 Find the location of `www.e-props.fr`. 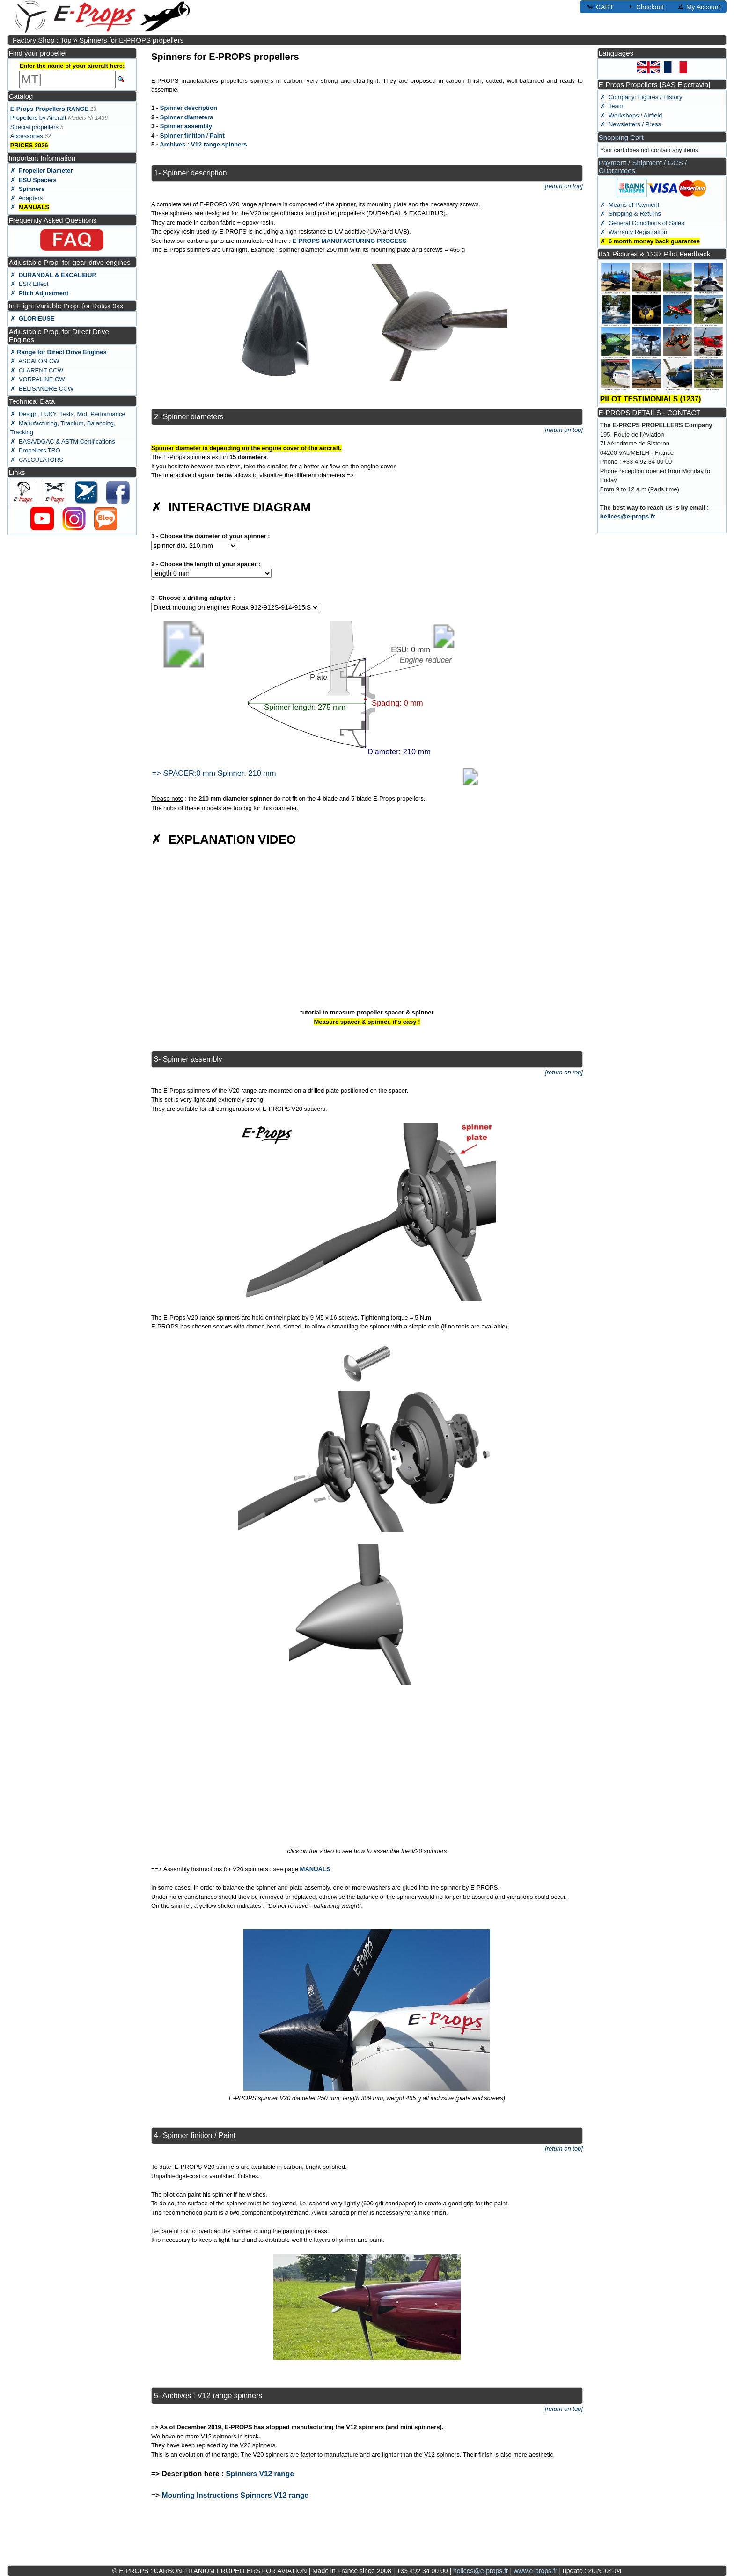

www.e-props.fr is located at coordinates (535, 2571).